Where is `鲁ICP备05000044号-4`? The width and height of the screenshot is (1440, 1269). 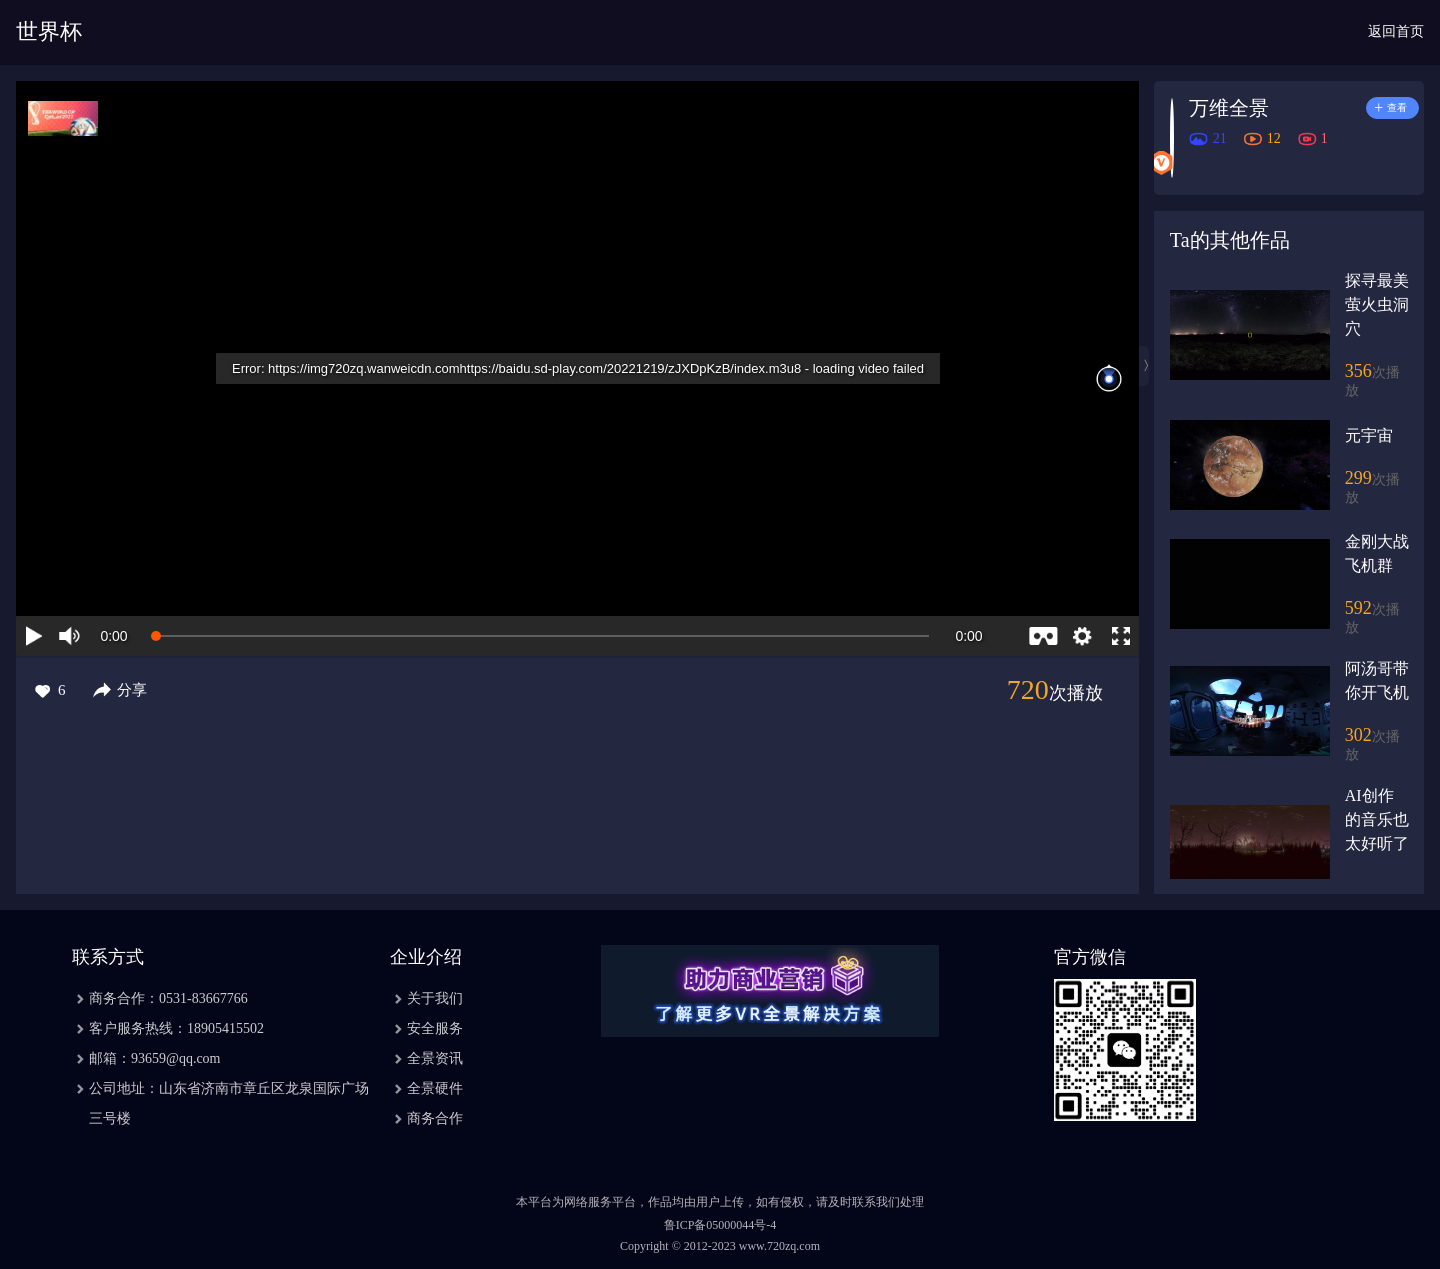
鲁ICP备05000044号-4 is located at coordinates (720, 1225).